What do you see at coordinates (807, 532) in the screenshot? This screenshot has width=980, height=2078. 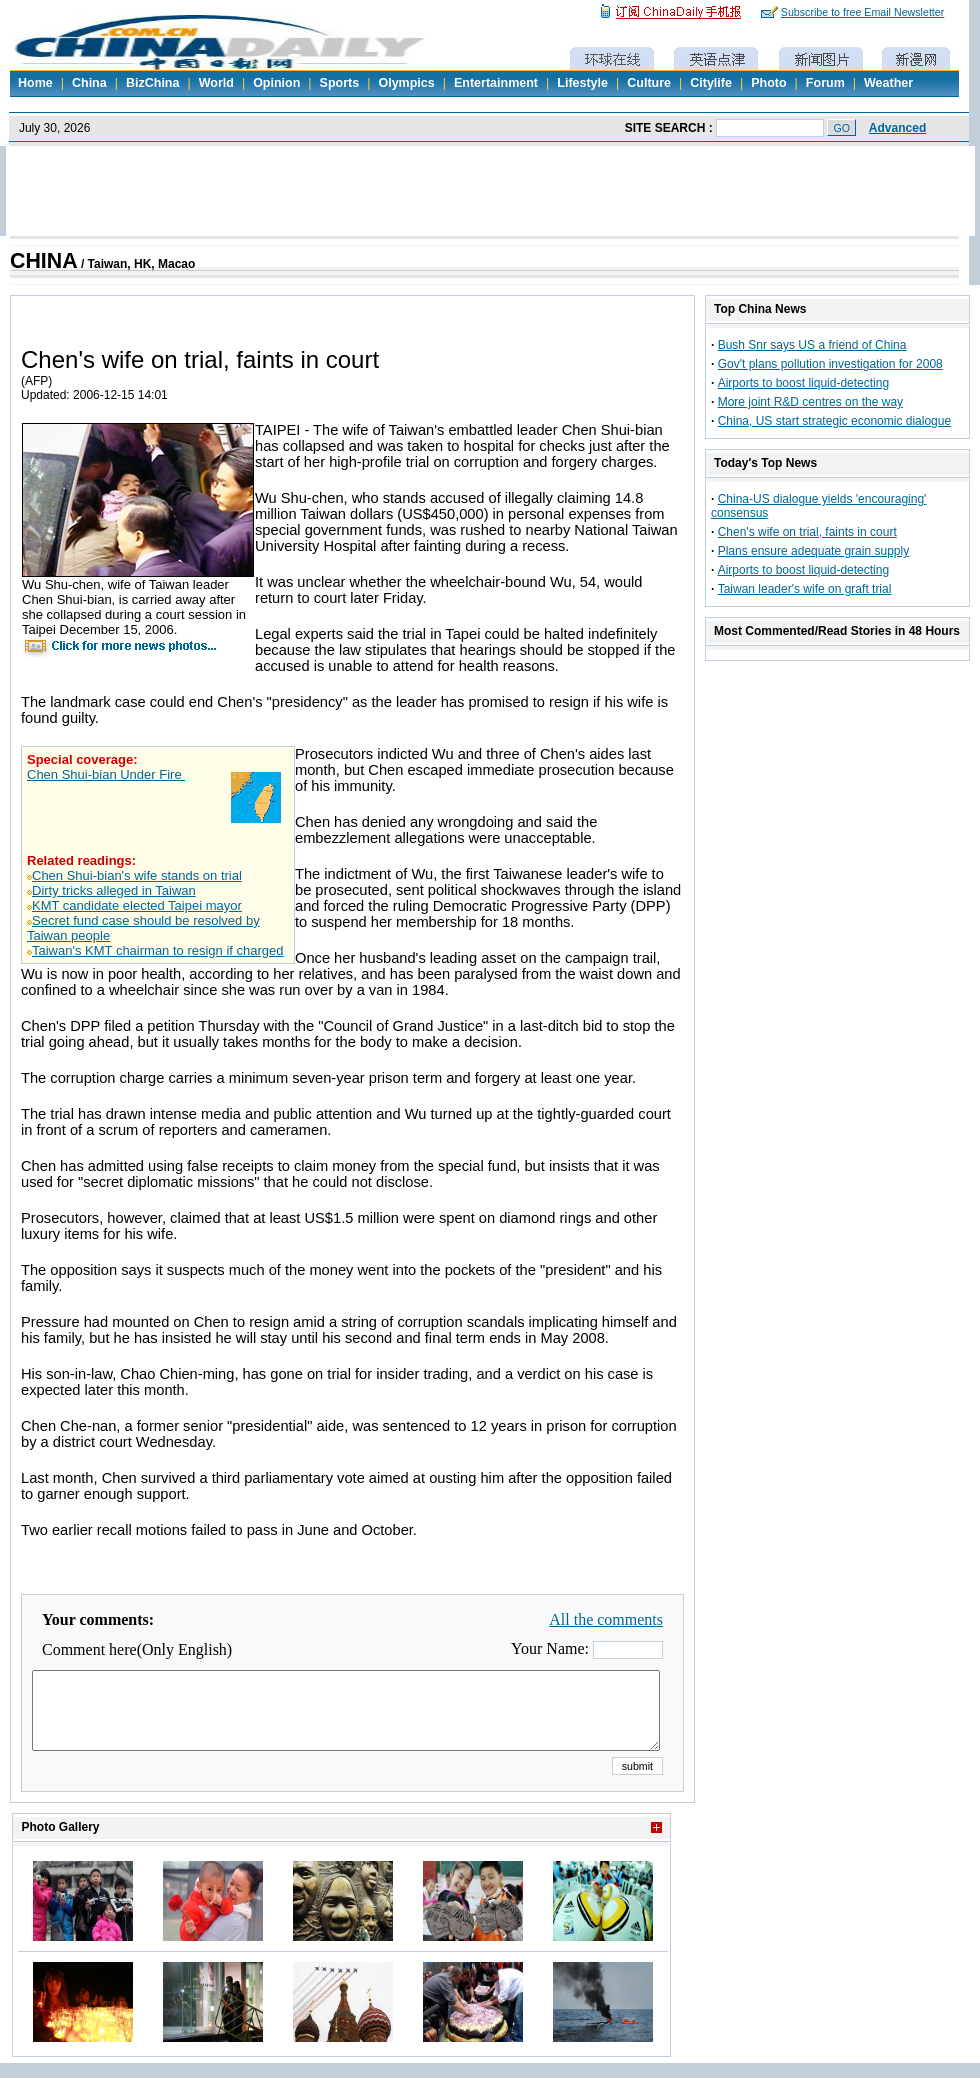 I see `Chen's wife on trial, faints in court` at bounding box center [807, 532].